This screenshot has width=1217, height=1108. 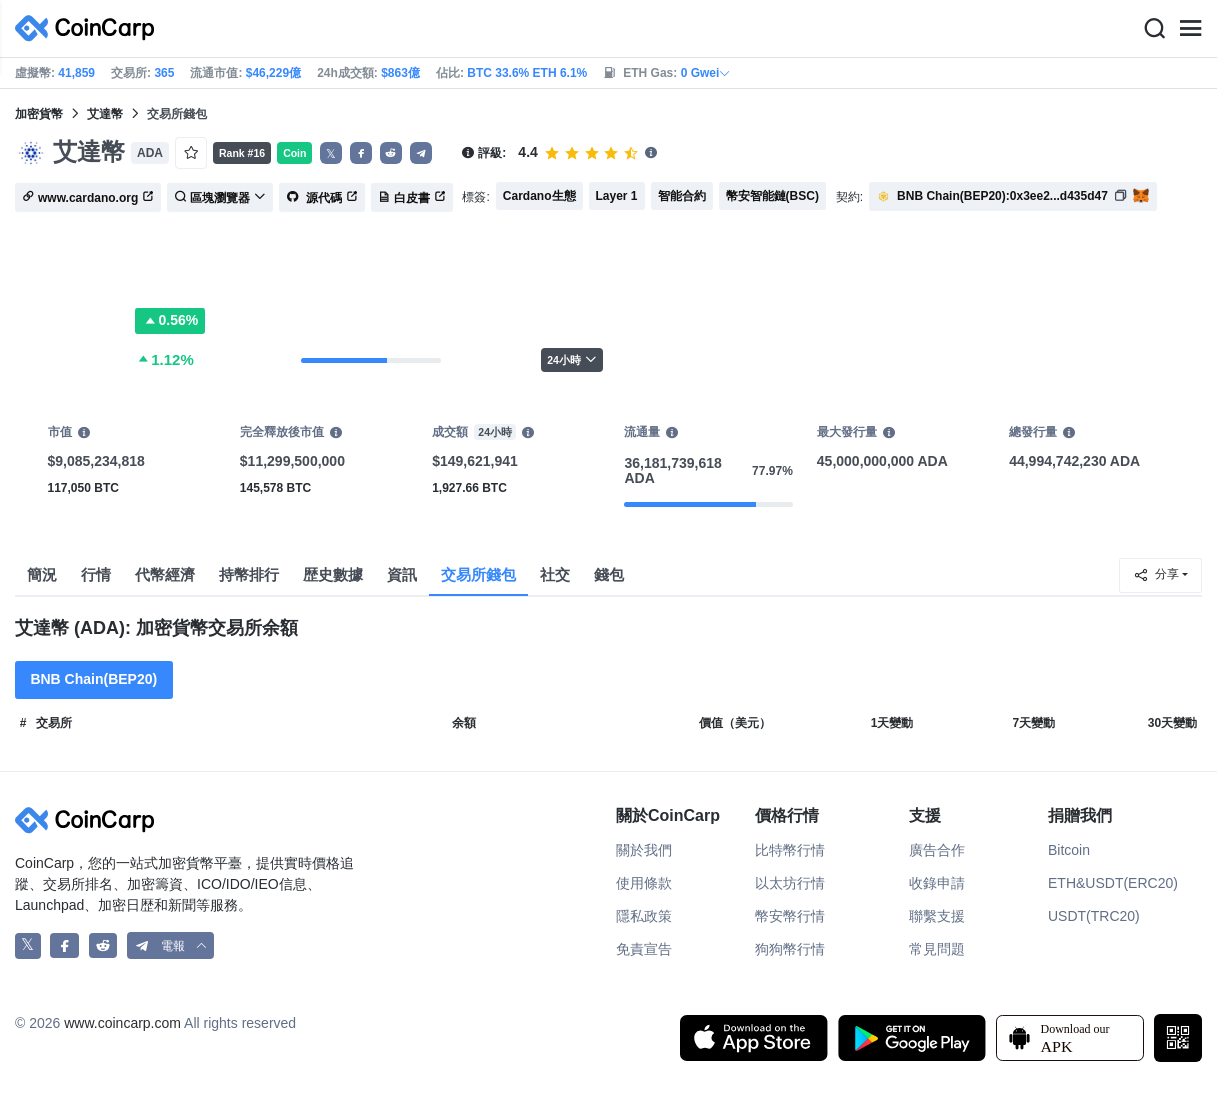 I want to click on 源代碼 [button], so click(x=321, y=198).